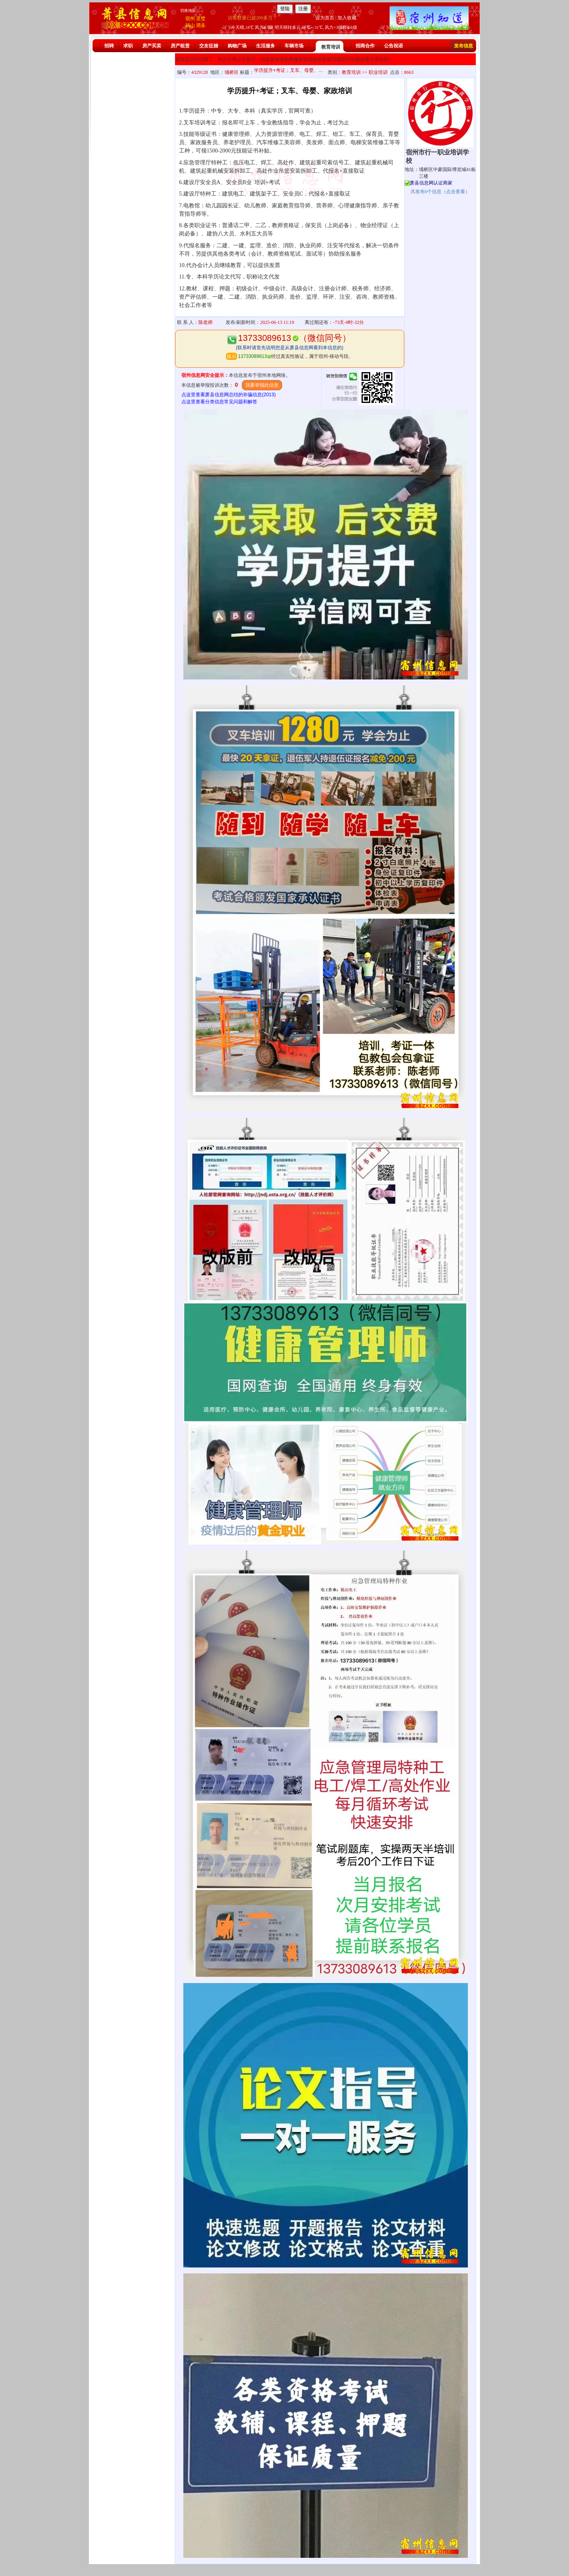 This screenshot has width=569, height=2576. Describe the element at coordinates (237, 46) in the screenshot. I see `购物广场` at that location.